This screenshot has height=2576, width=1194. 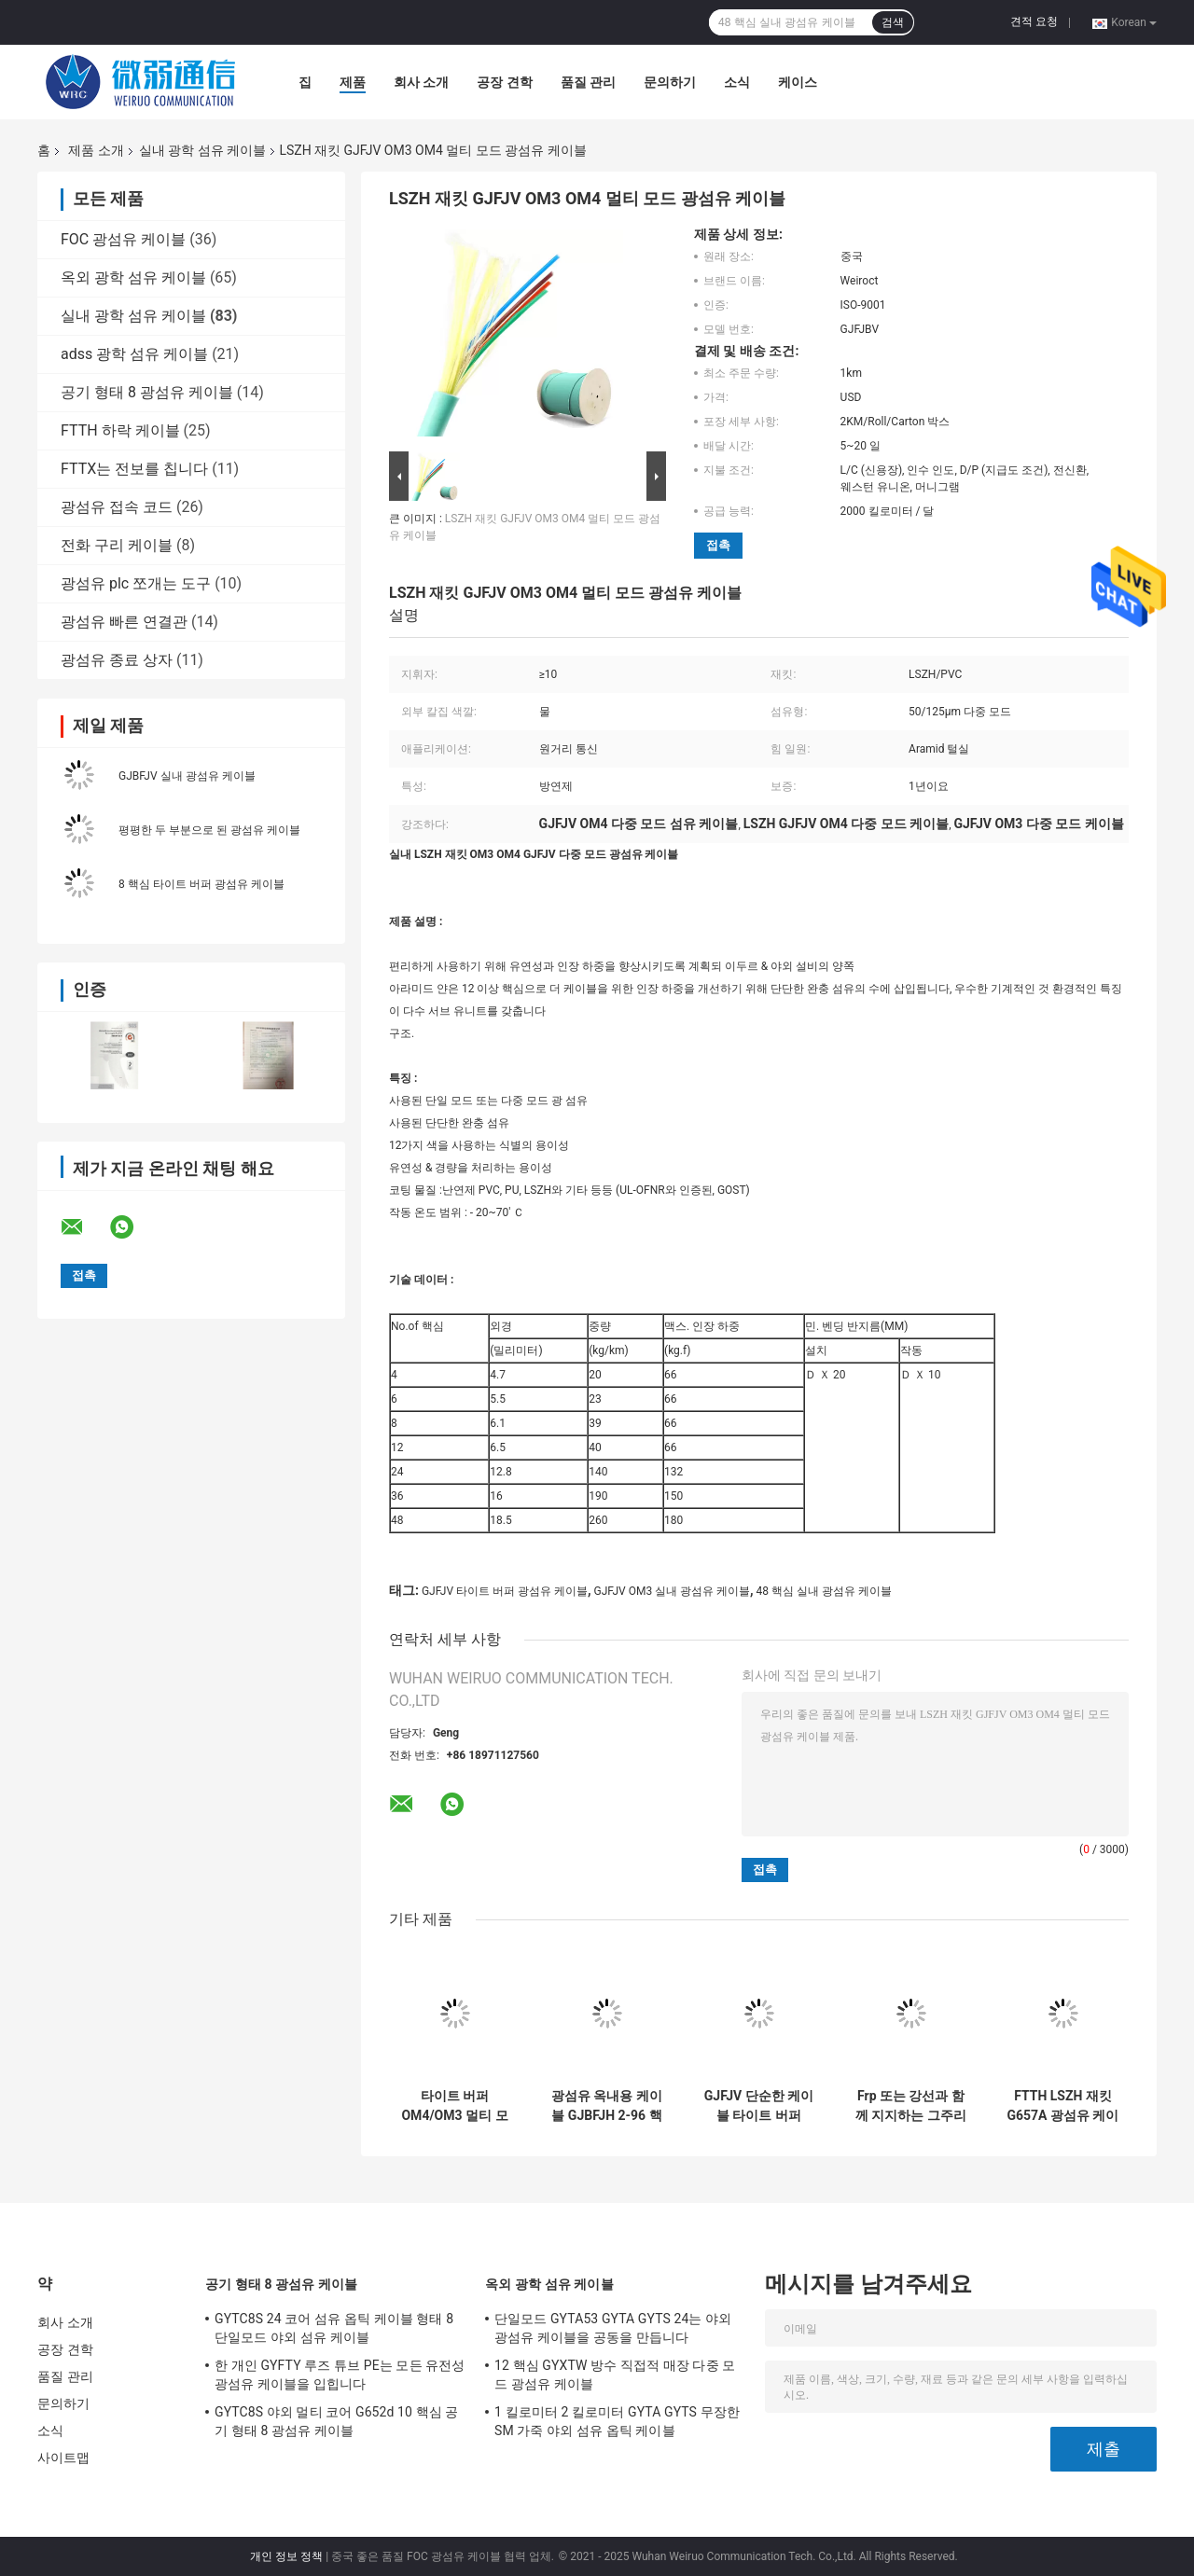 I want to click on adss 광학 섬유 케이블, so click(x=134, y=354).